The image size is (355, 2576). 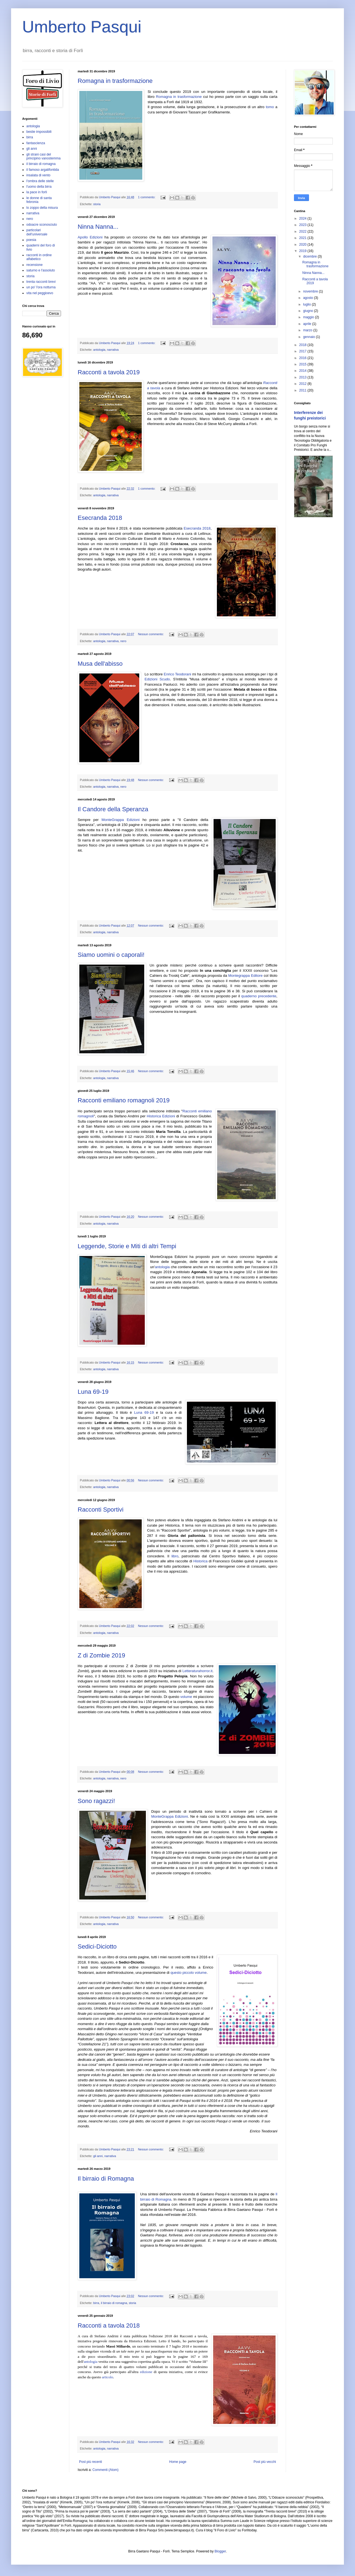 I want to click on marzo, so click(x=308, y=330).